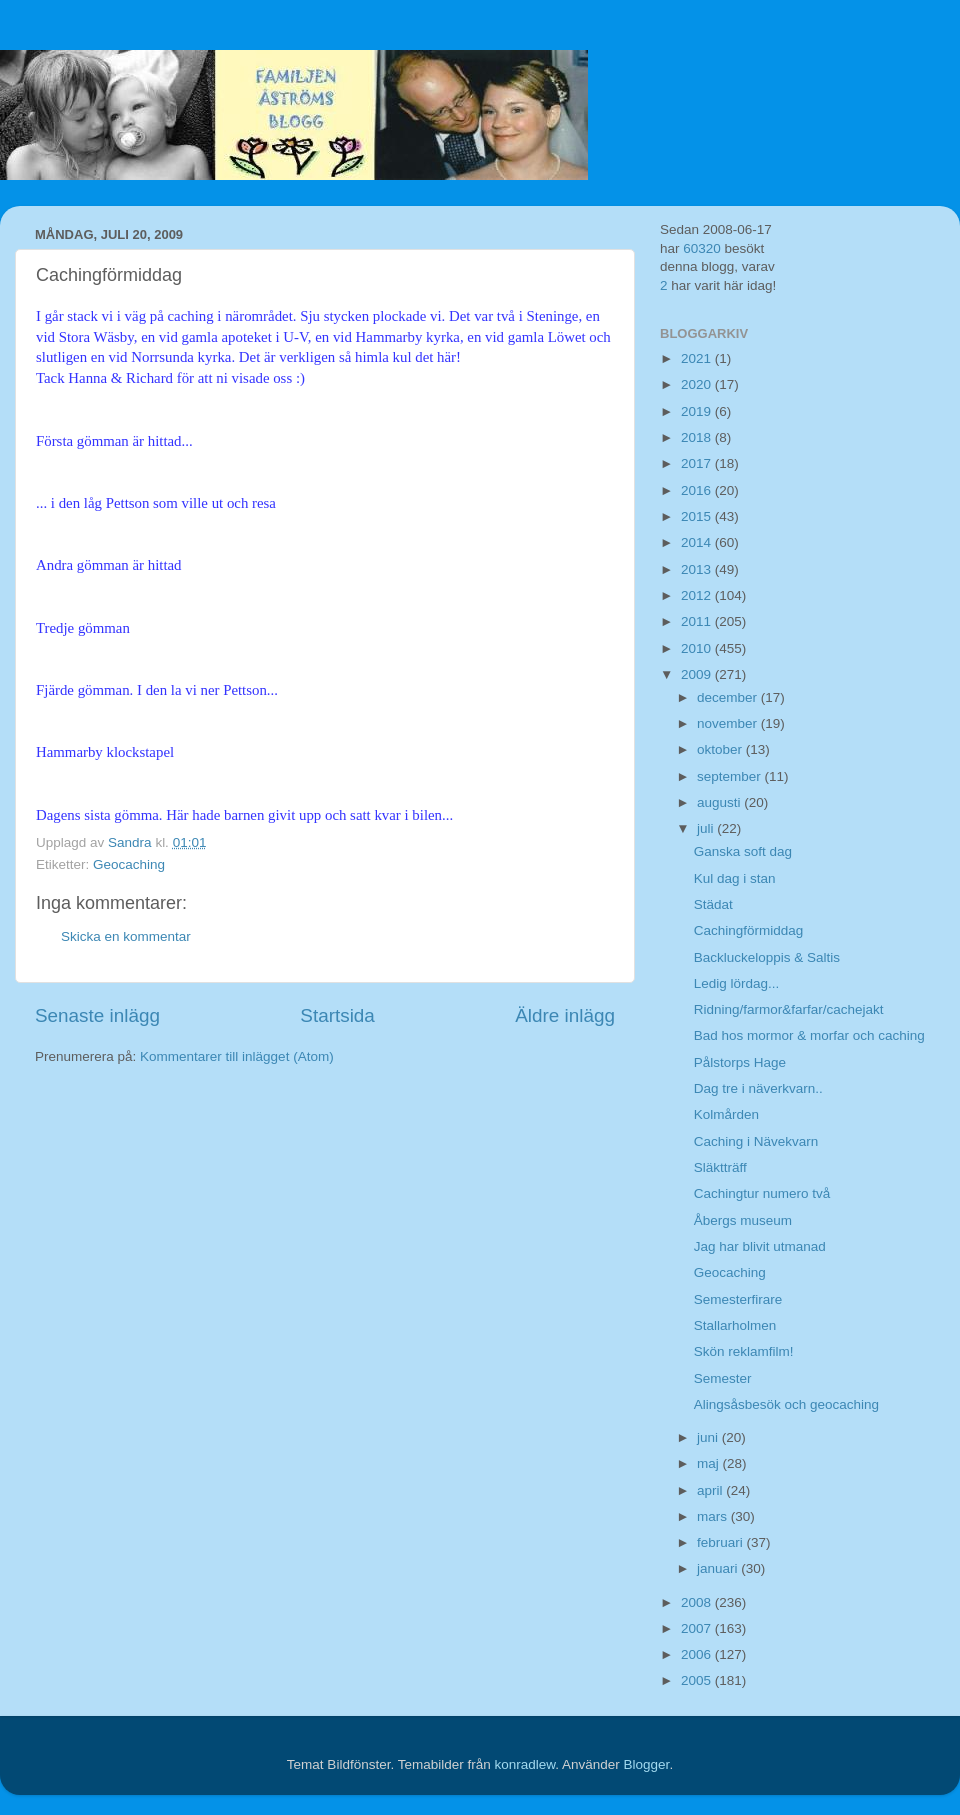 This screenshot has width=960, height=1815. What do you see at coordinates (710, 1463) in the screenshot?
I see `maj` at bounding box center [710, 1463].